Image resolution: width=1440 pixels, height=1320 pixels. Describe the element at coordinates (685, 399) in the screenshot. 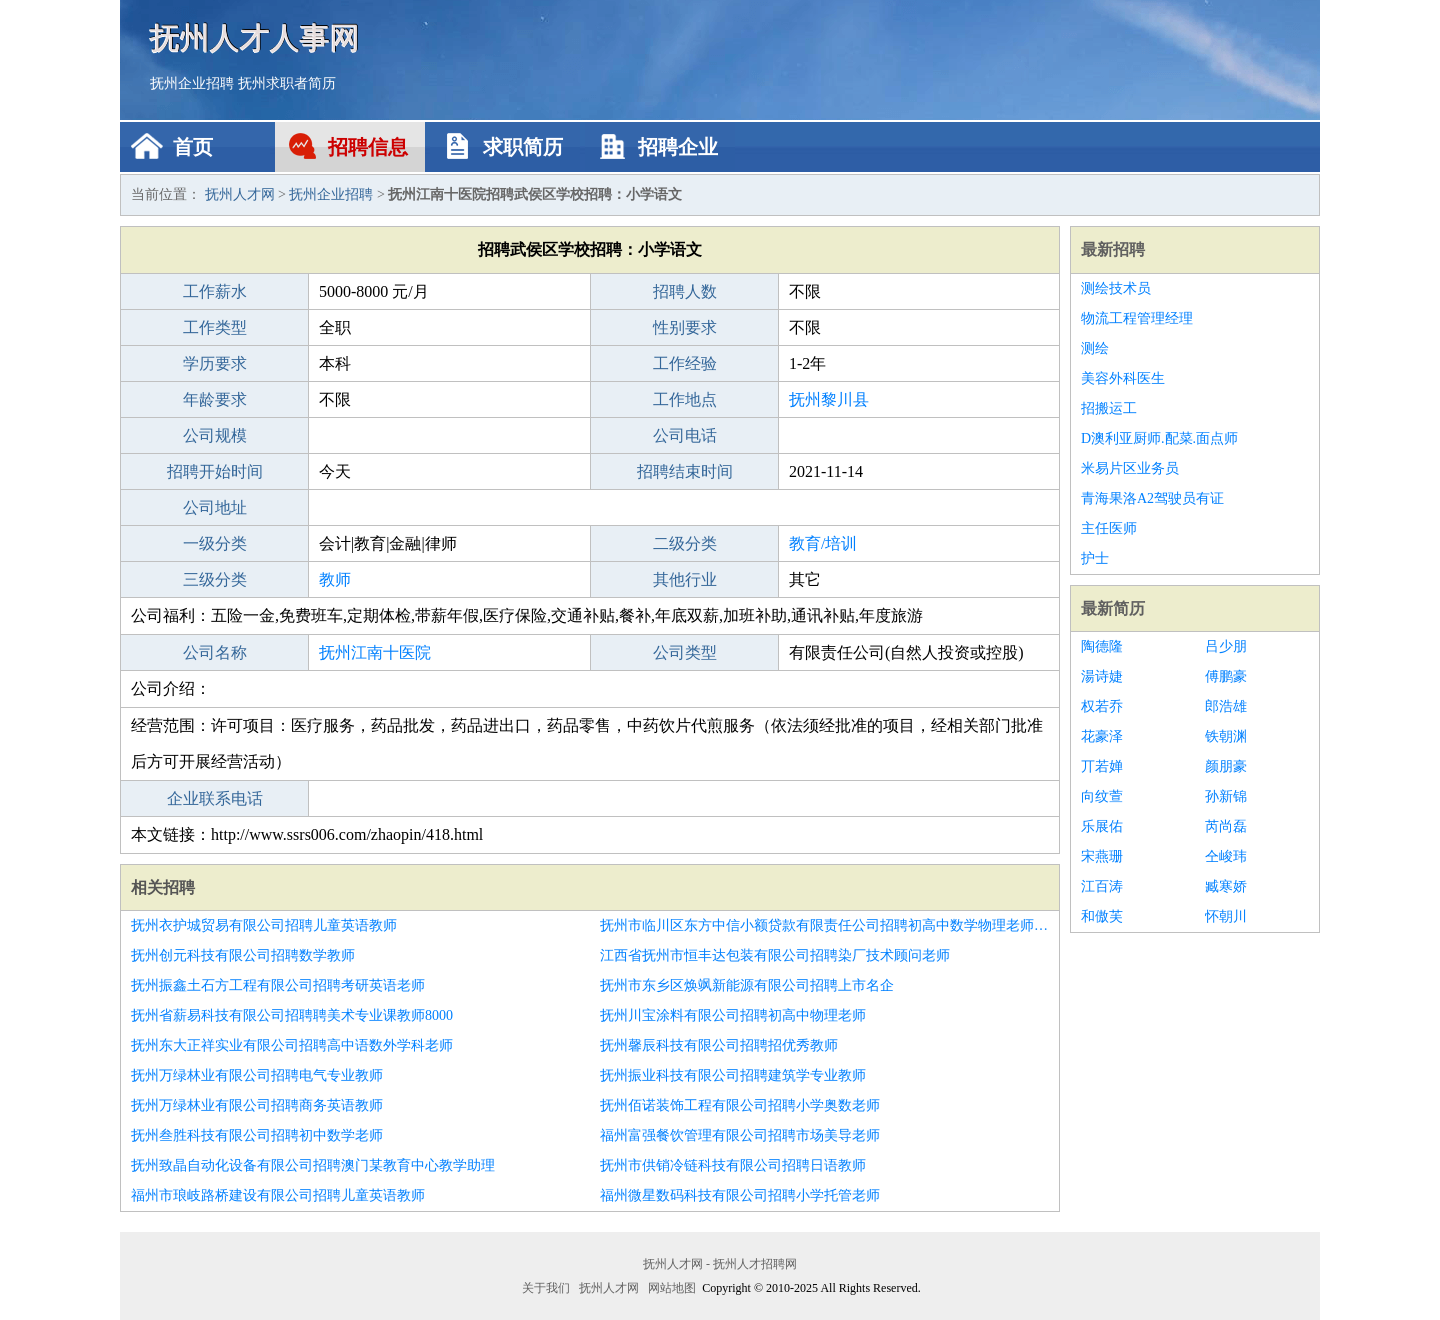

I see `工作地点` at that location.